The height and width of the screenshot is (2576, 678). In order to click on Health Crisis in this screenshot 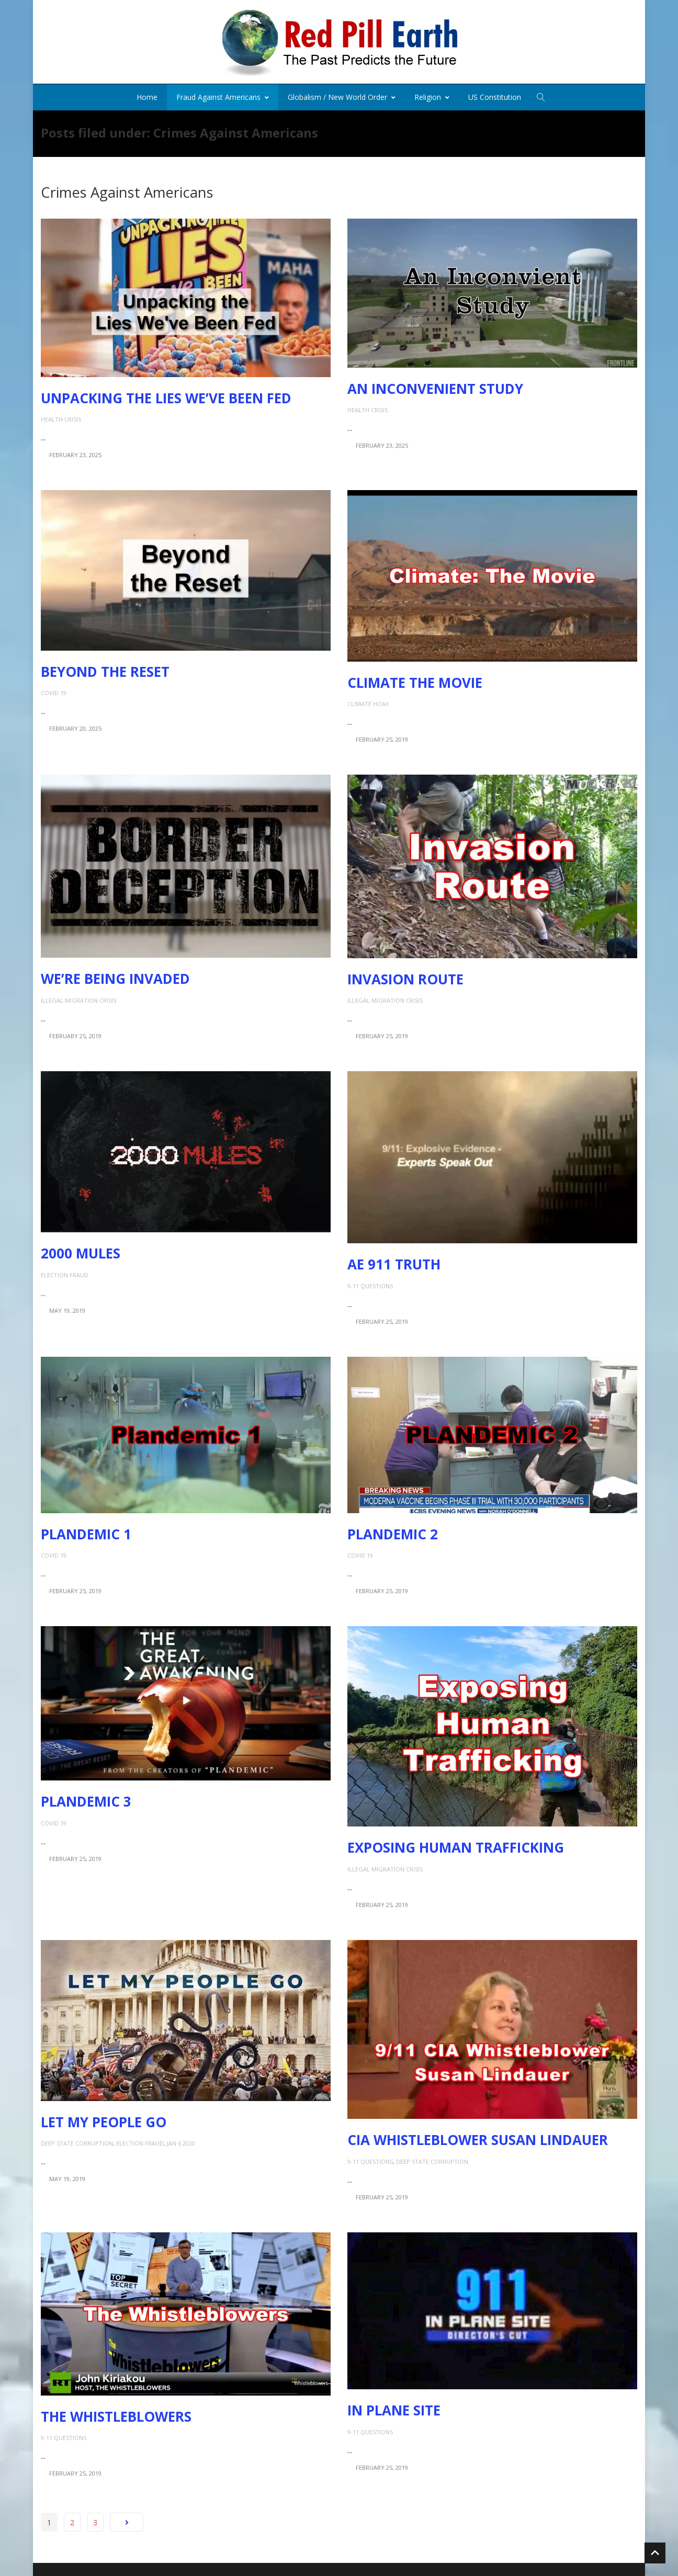, I will do `click(61, 415)`.